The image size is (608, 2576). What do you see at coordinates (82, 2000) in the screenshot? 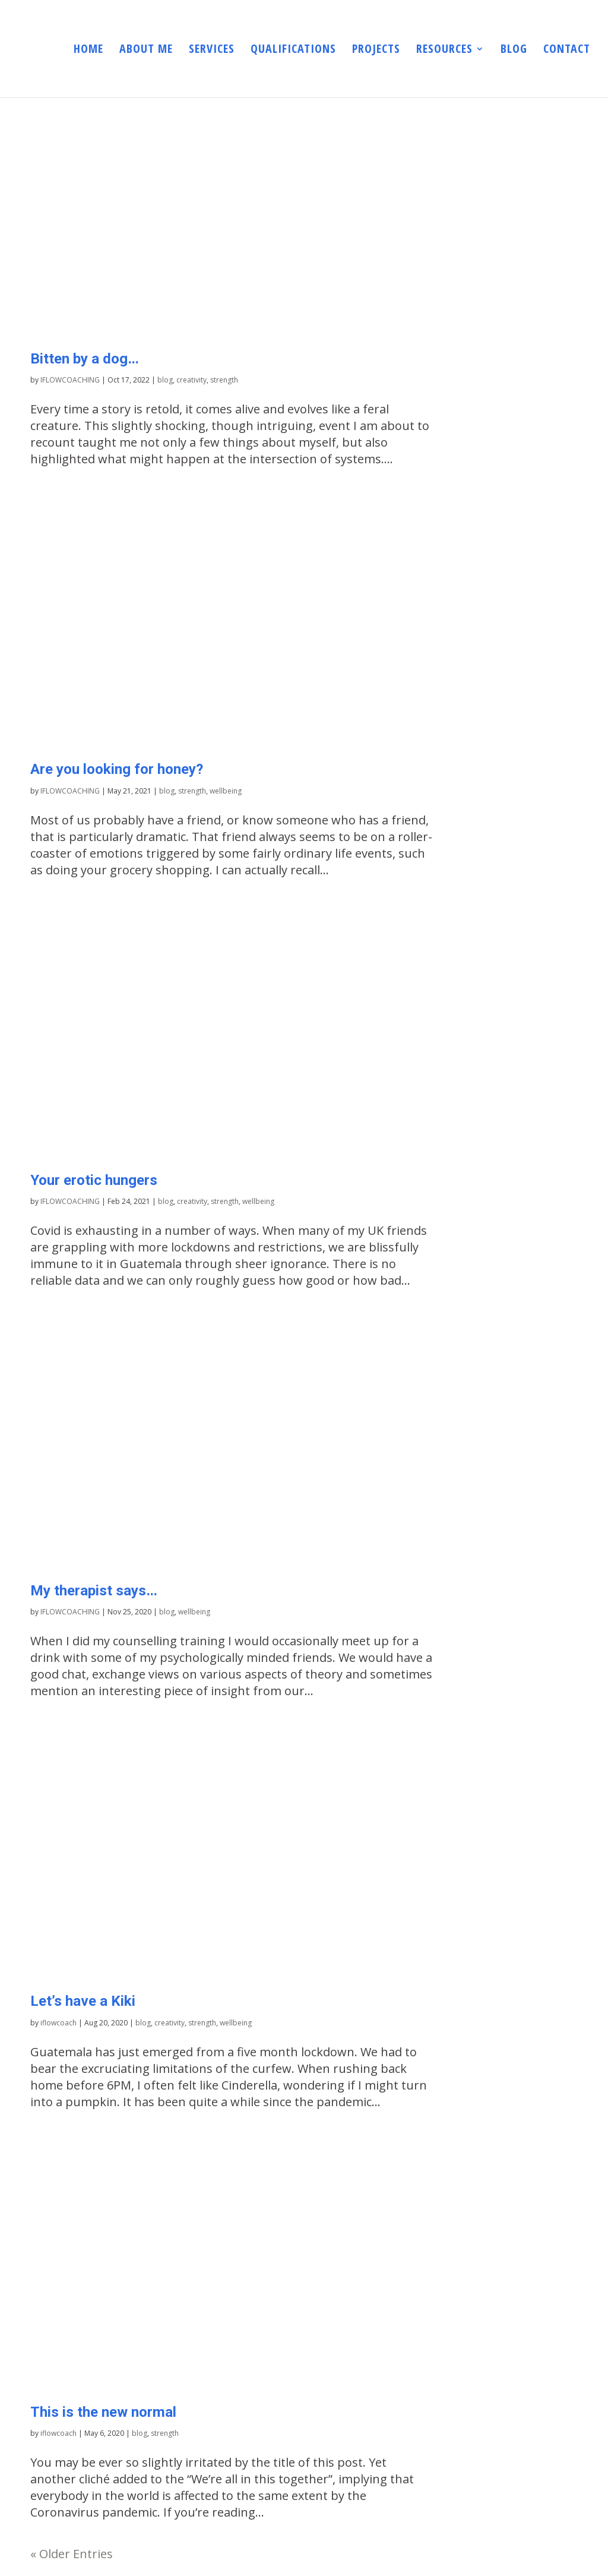
I see `Let’s have a Kiki` at bounding box center [82, 2000].